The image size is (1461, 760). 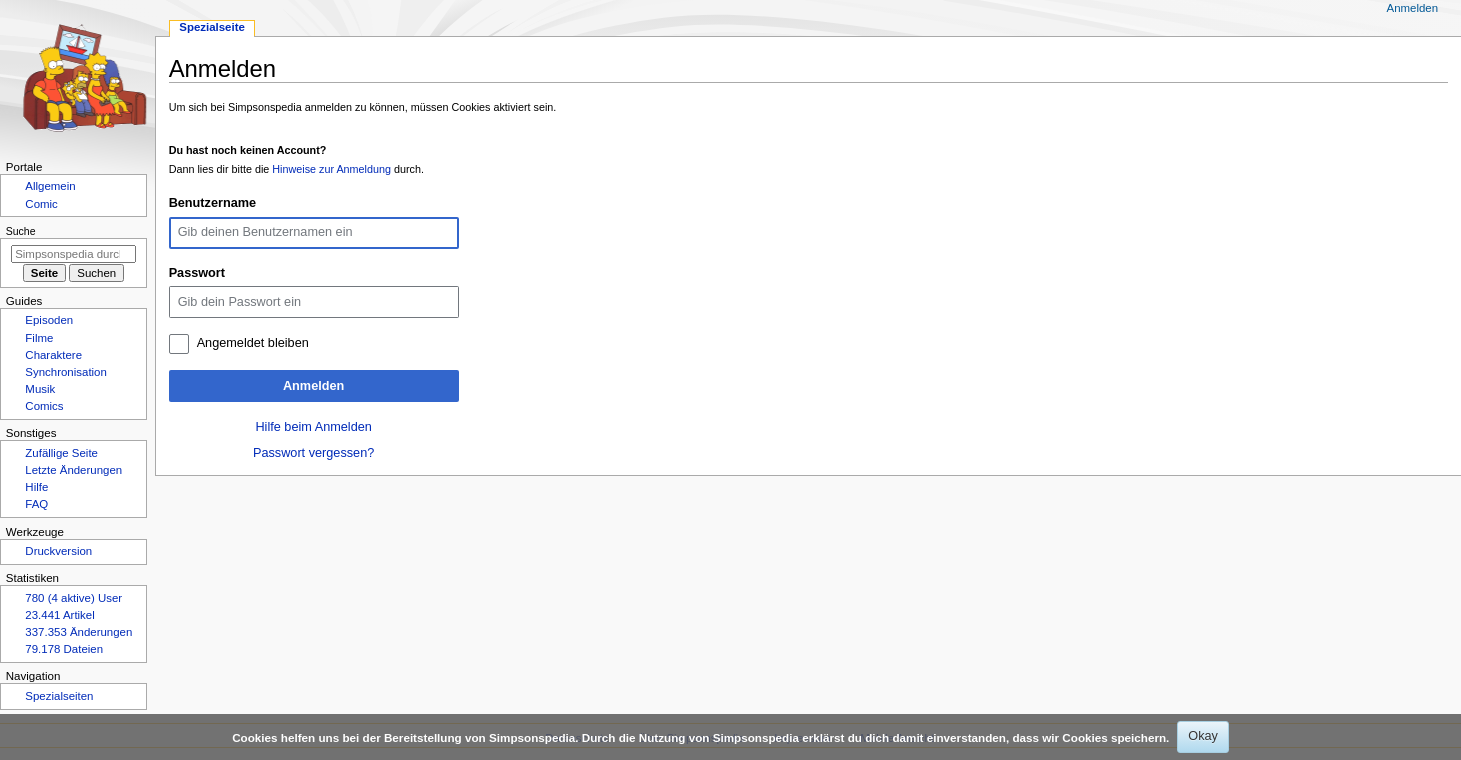 I want to click on 79.178 Dateien, so click(x=64, y=649).